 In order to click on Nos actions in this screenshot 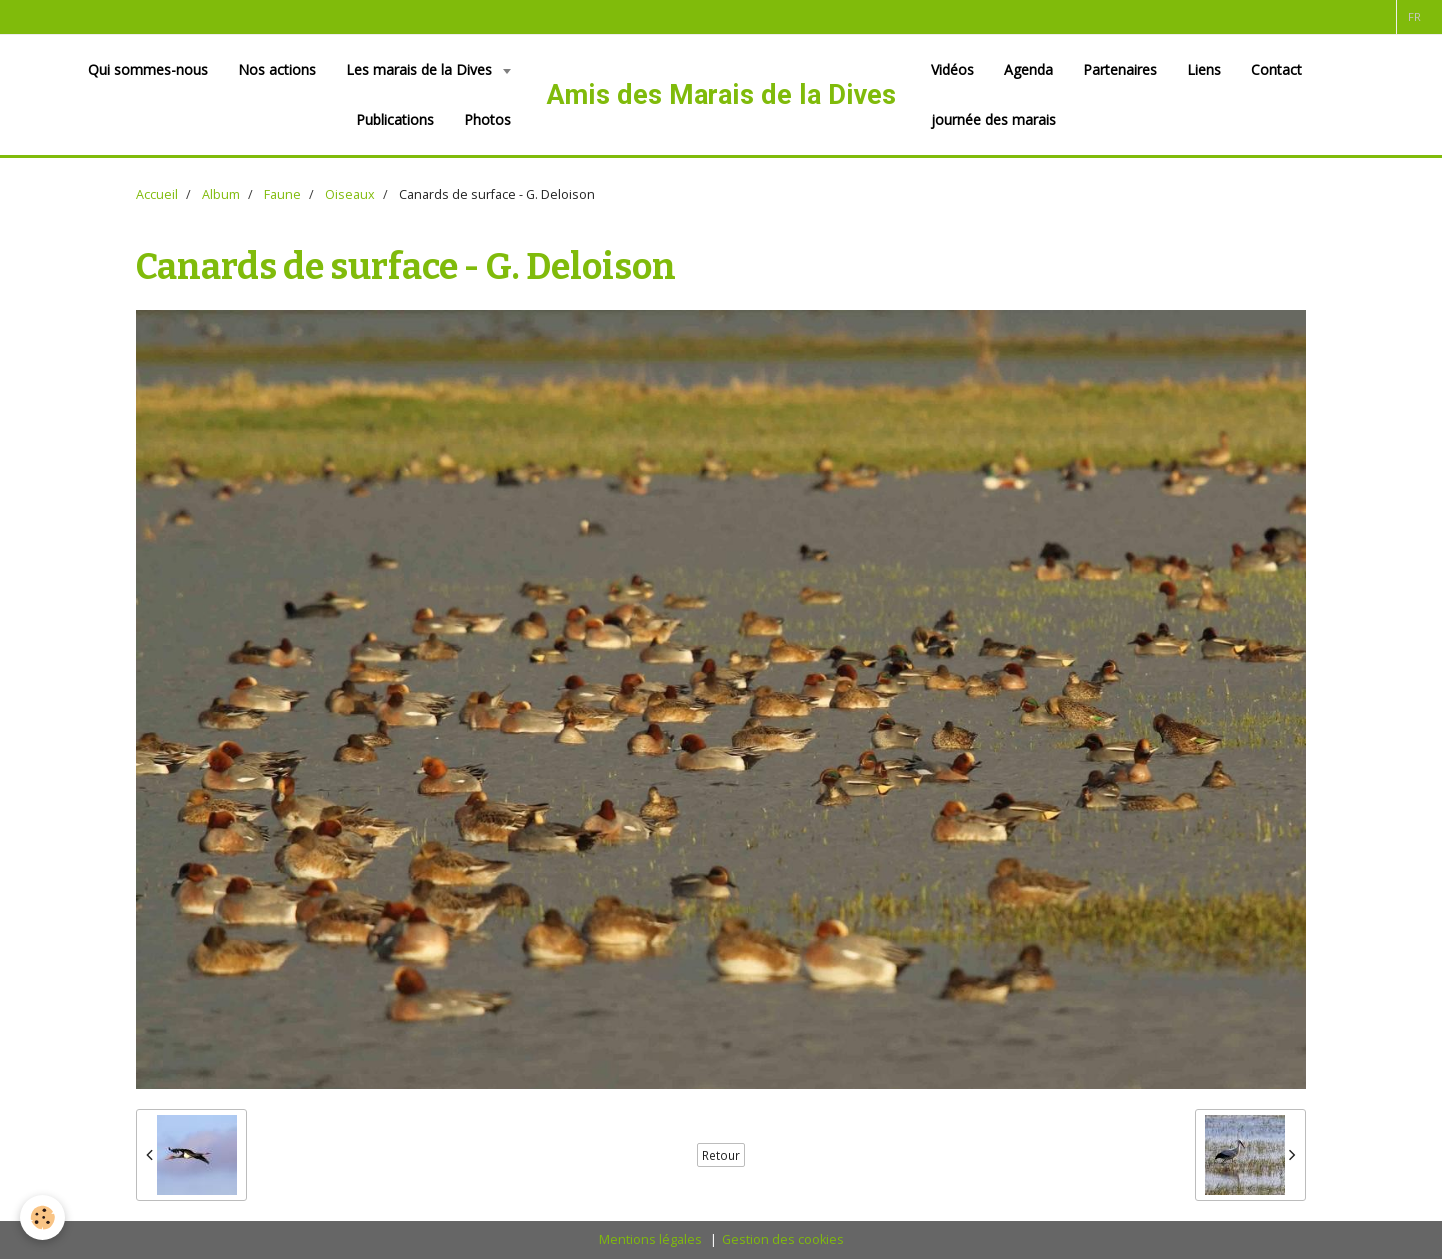, I will do `click(277, 69)`.